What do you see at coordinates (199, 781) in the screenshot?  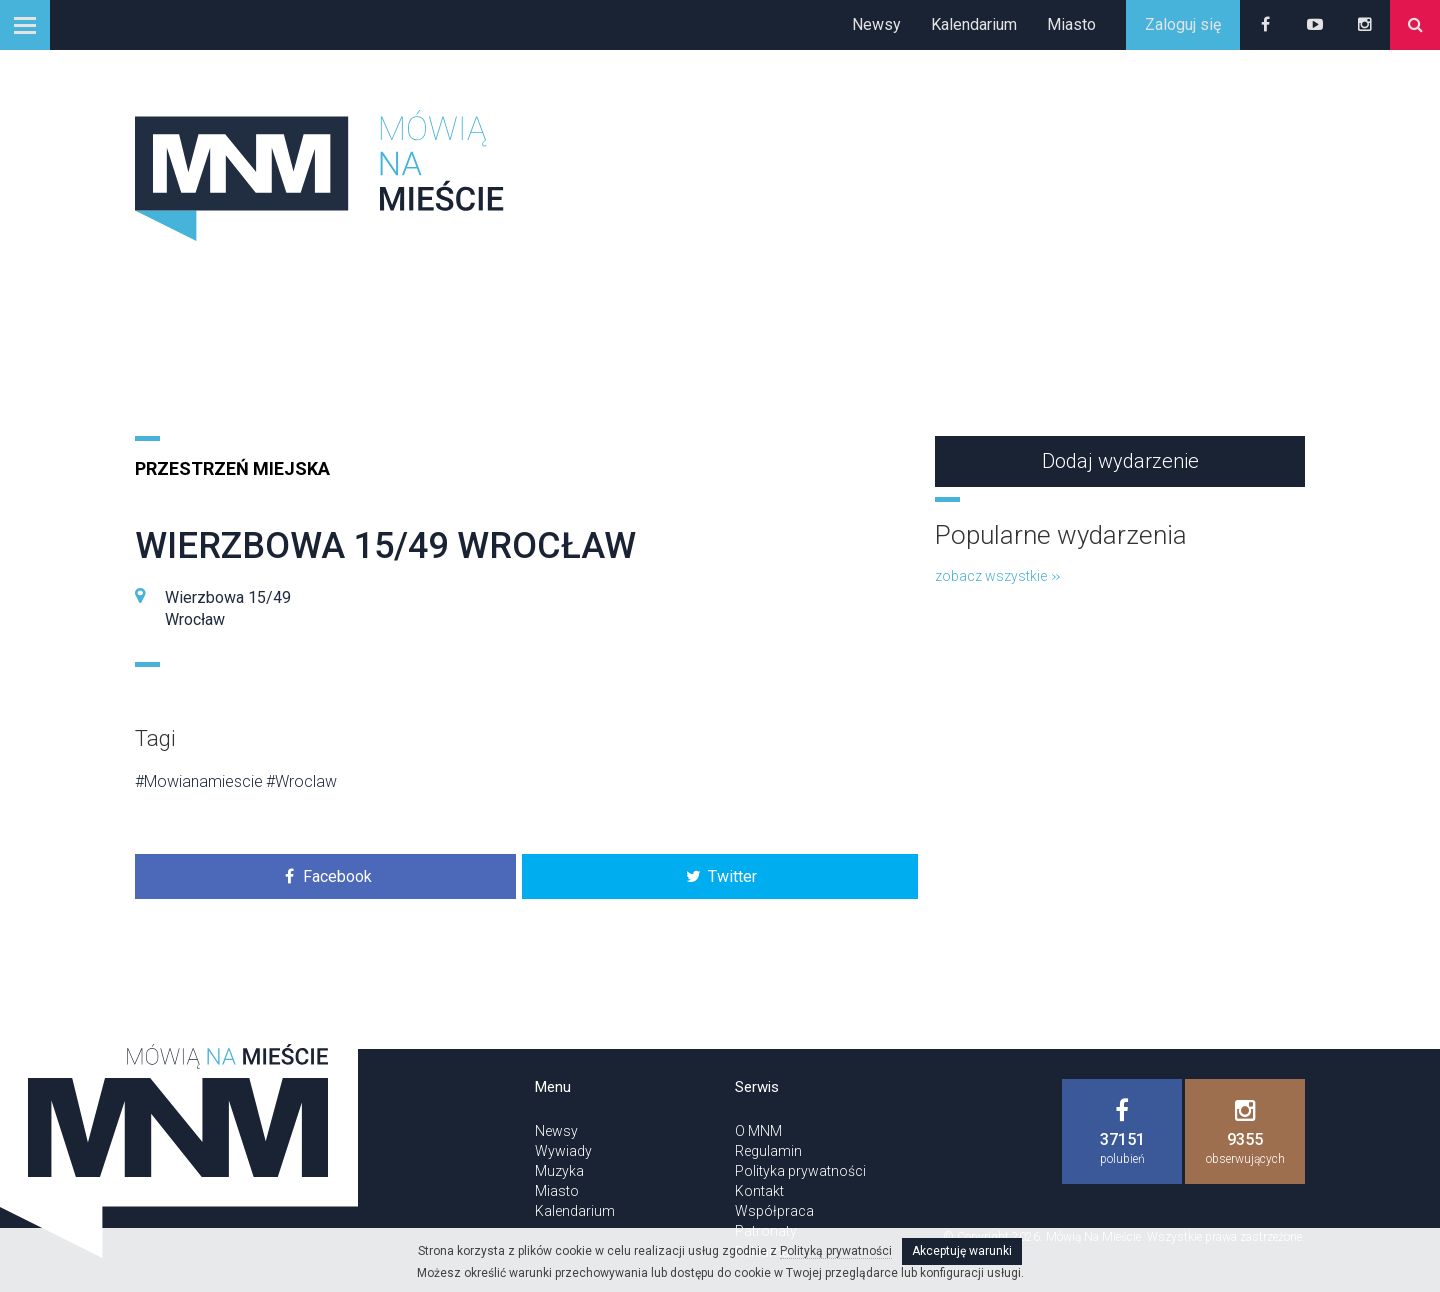 I see `#Mowianamiescie` at bounding box center [199, 781].